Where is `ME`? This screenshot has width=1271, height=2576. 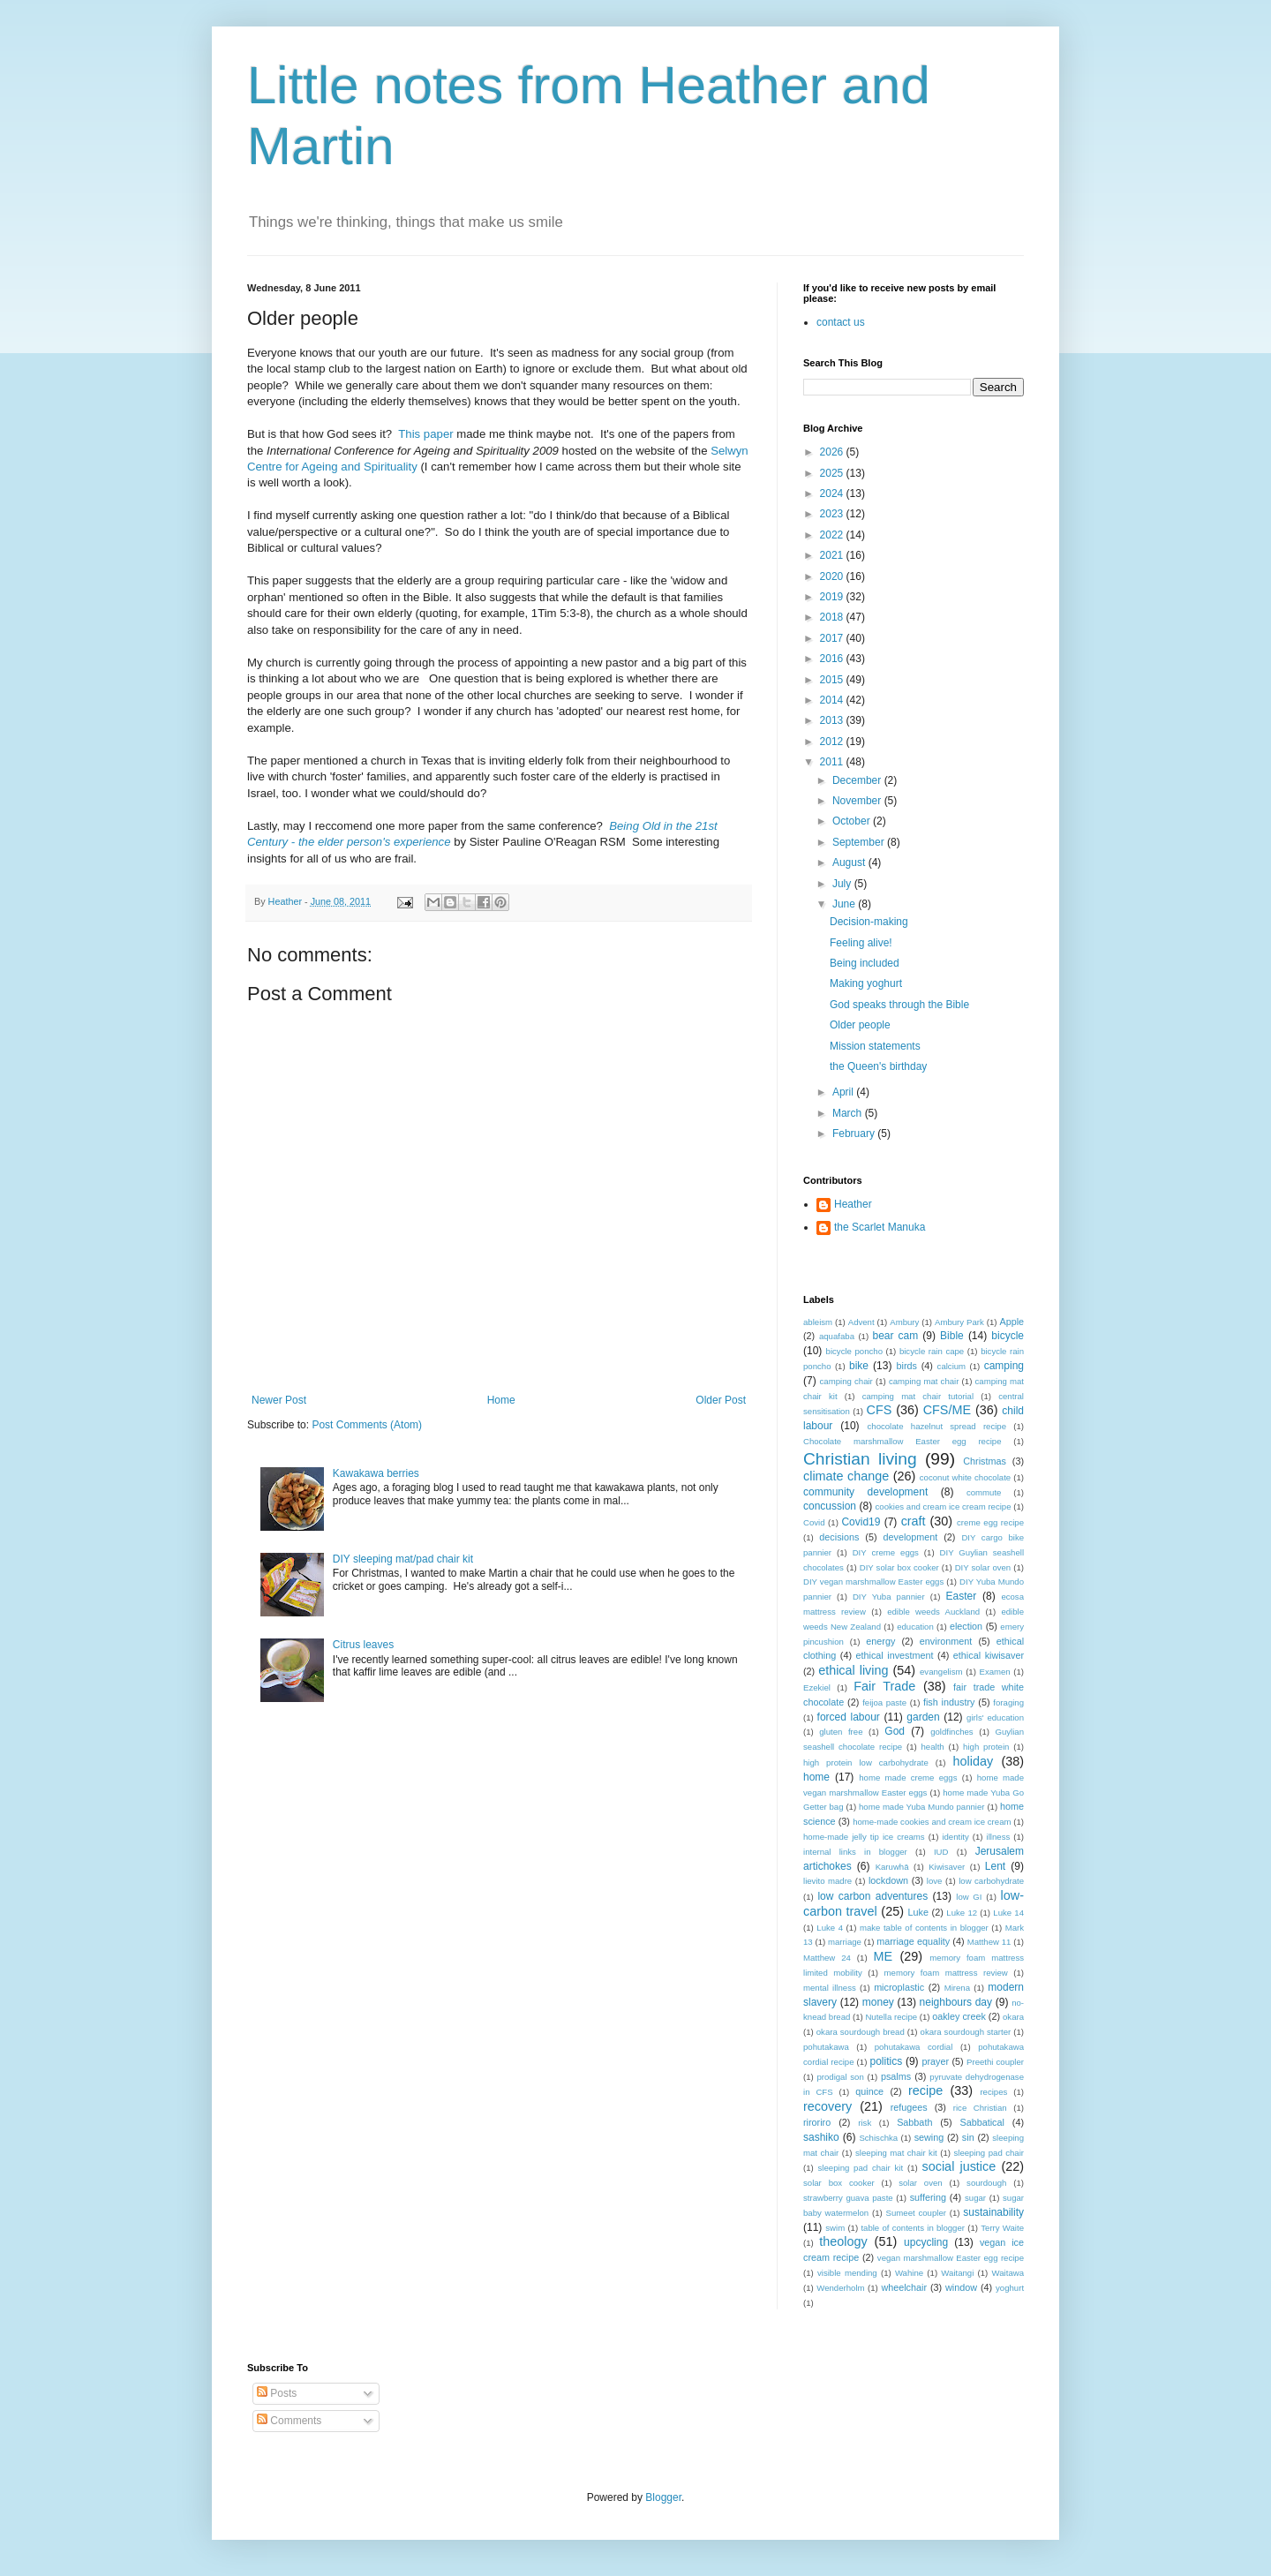
ME is located at coordinates (883, 1956).